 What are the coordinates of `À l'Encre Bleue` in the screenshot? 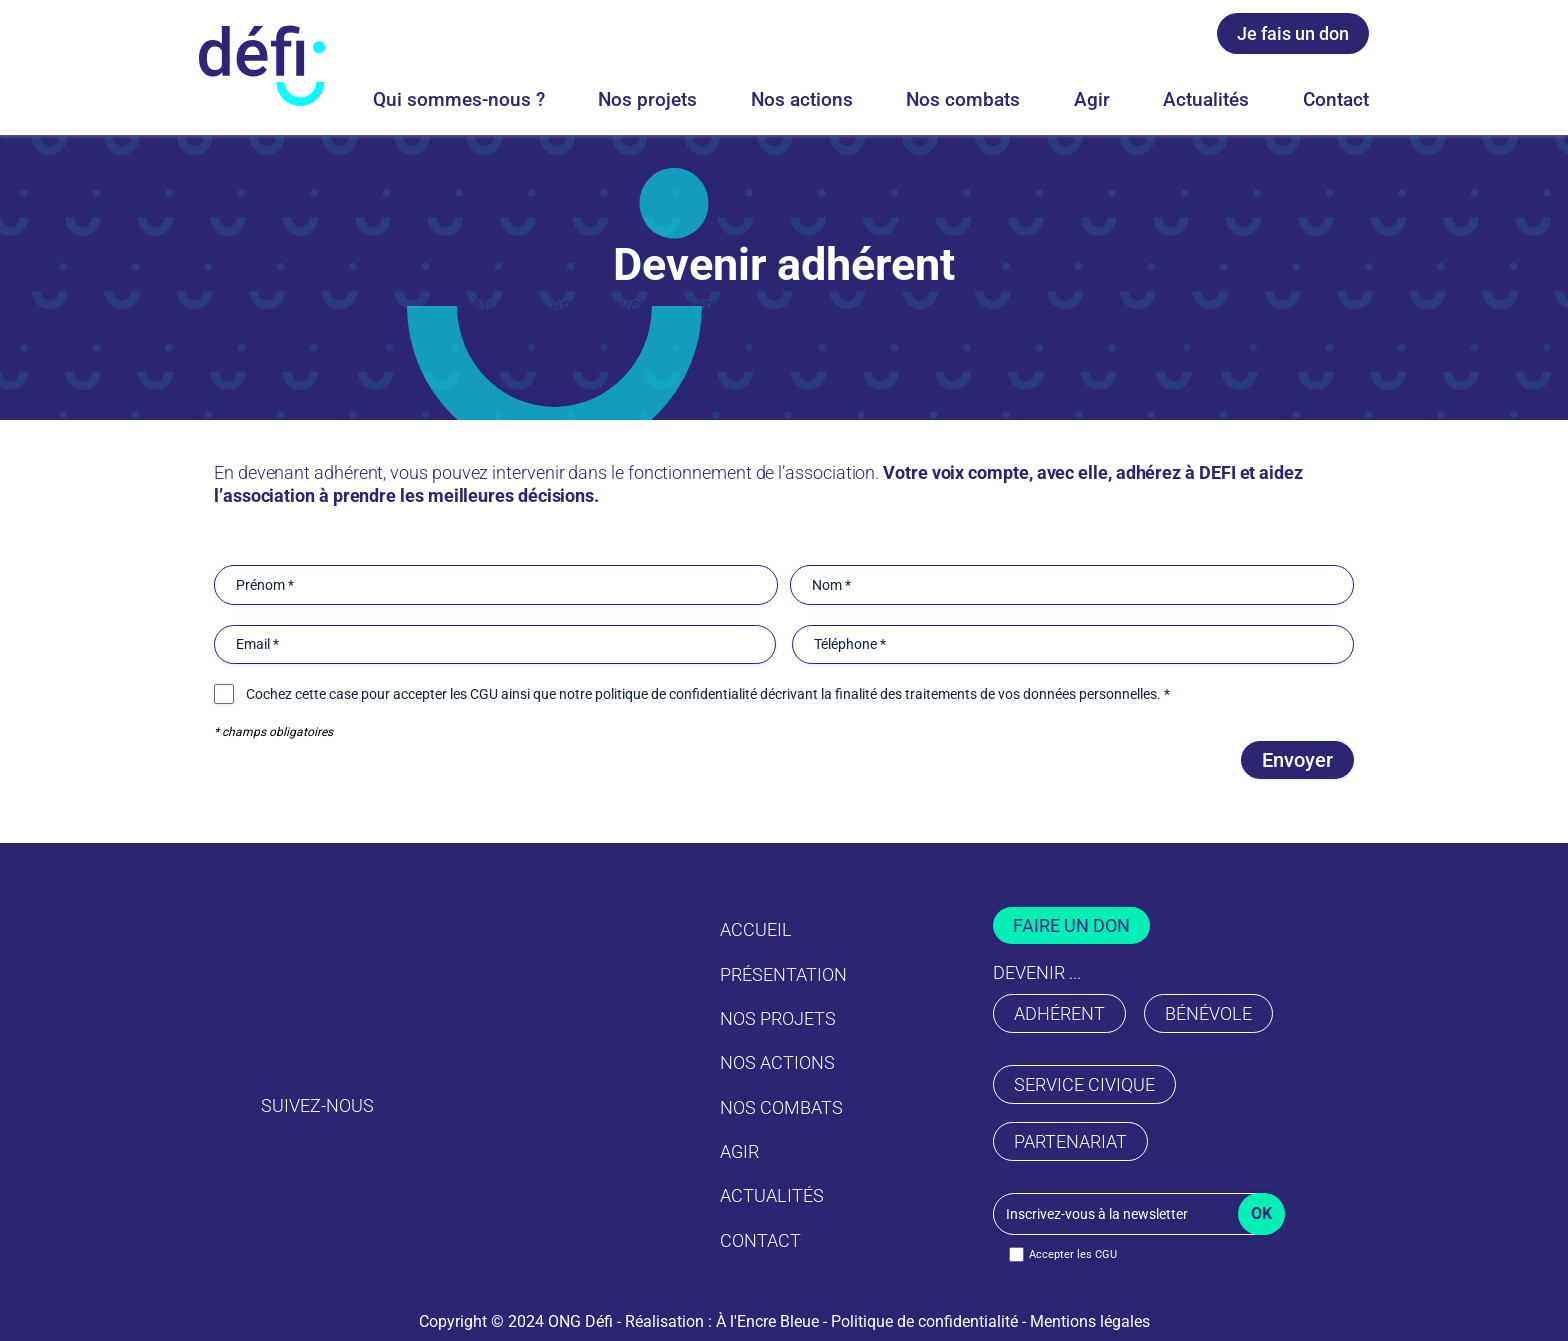 It's located at (767, 1321).